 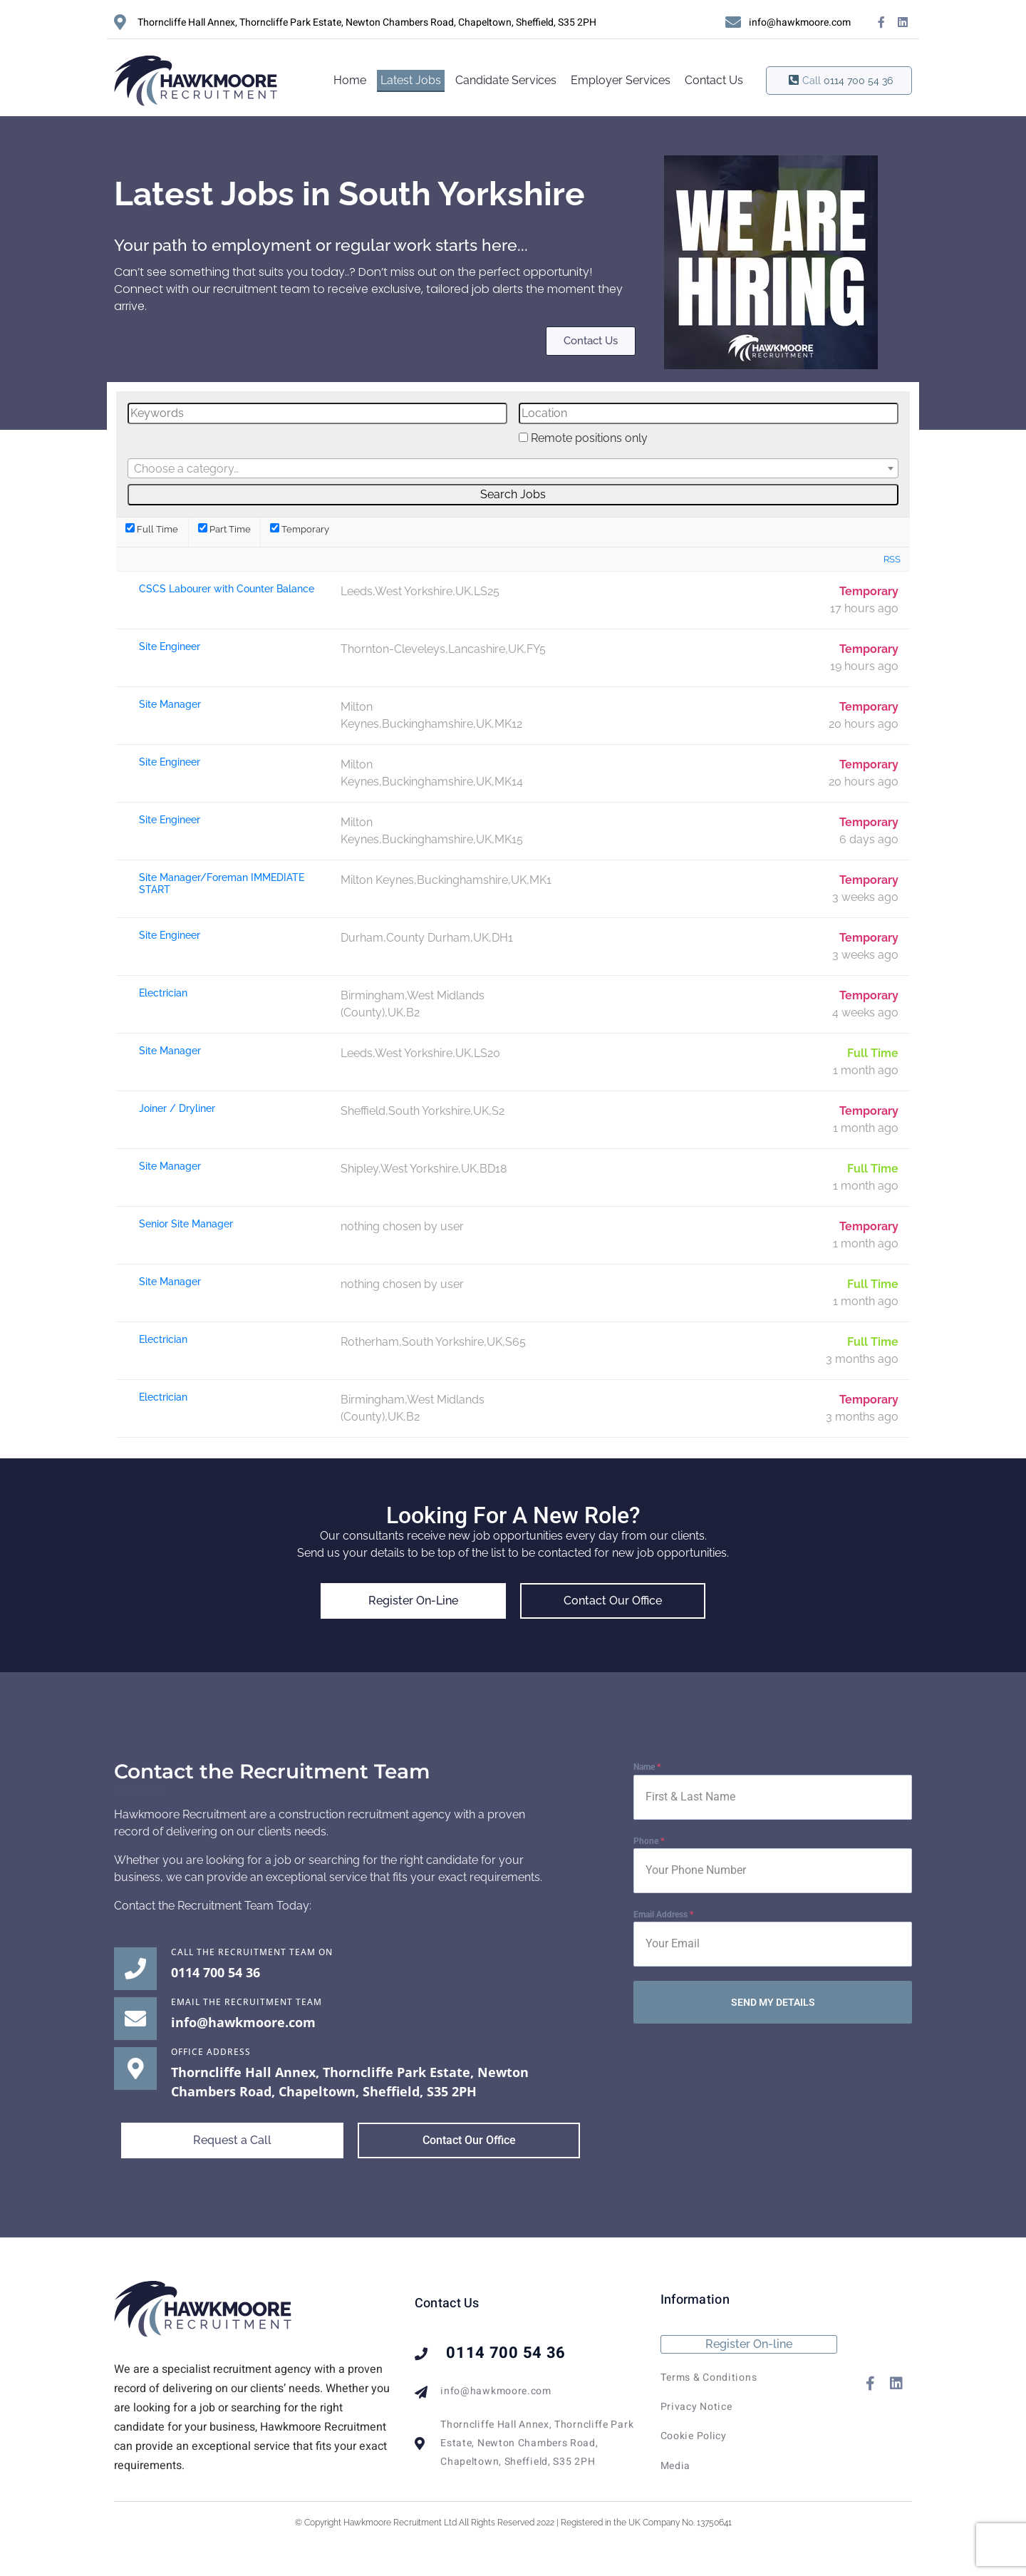 What do you see at coordinates (410, 80) in the screenshot?
I see `Latest Jobs` at bounding box center [410, 80].